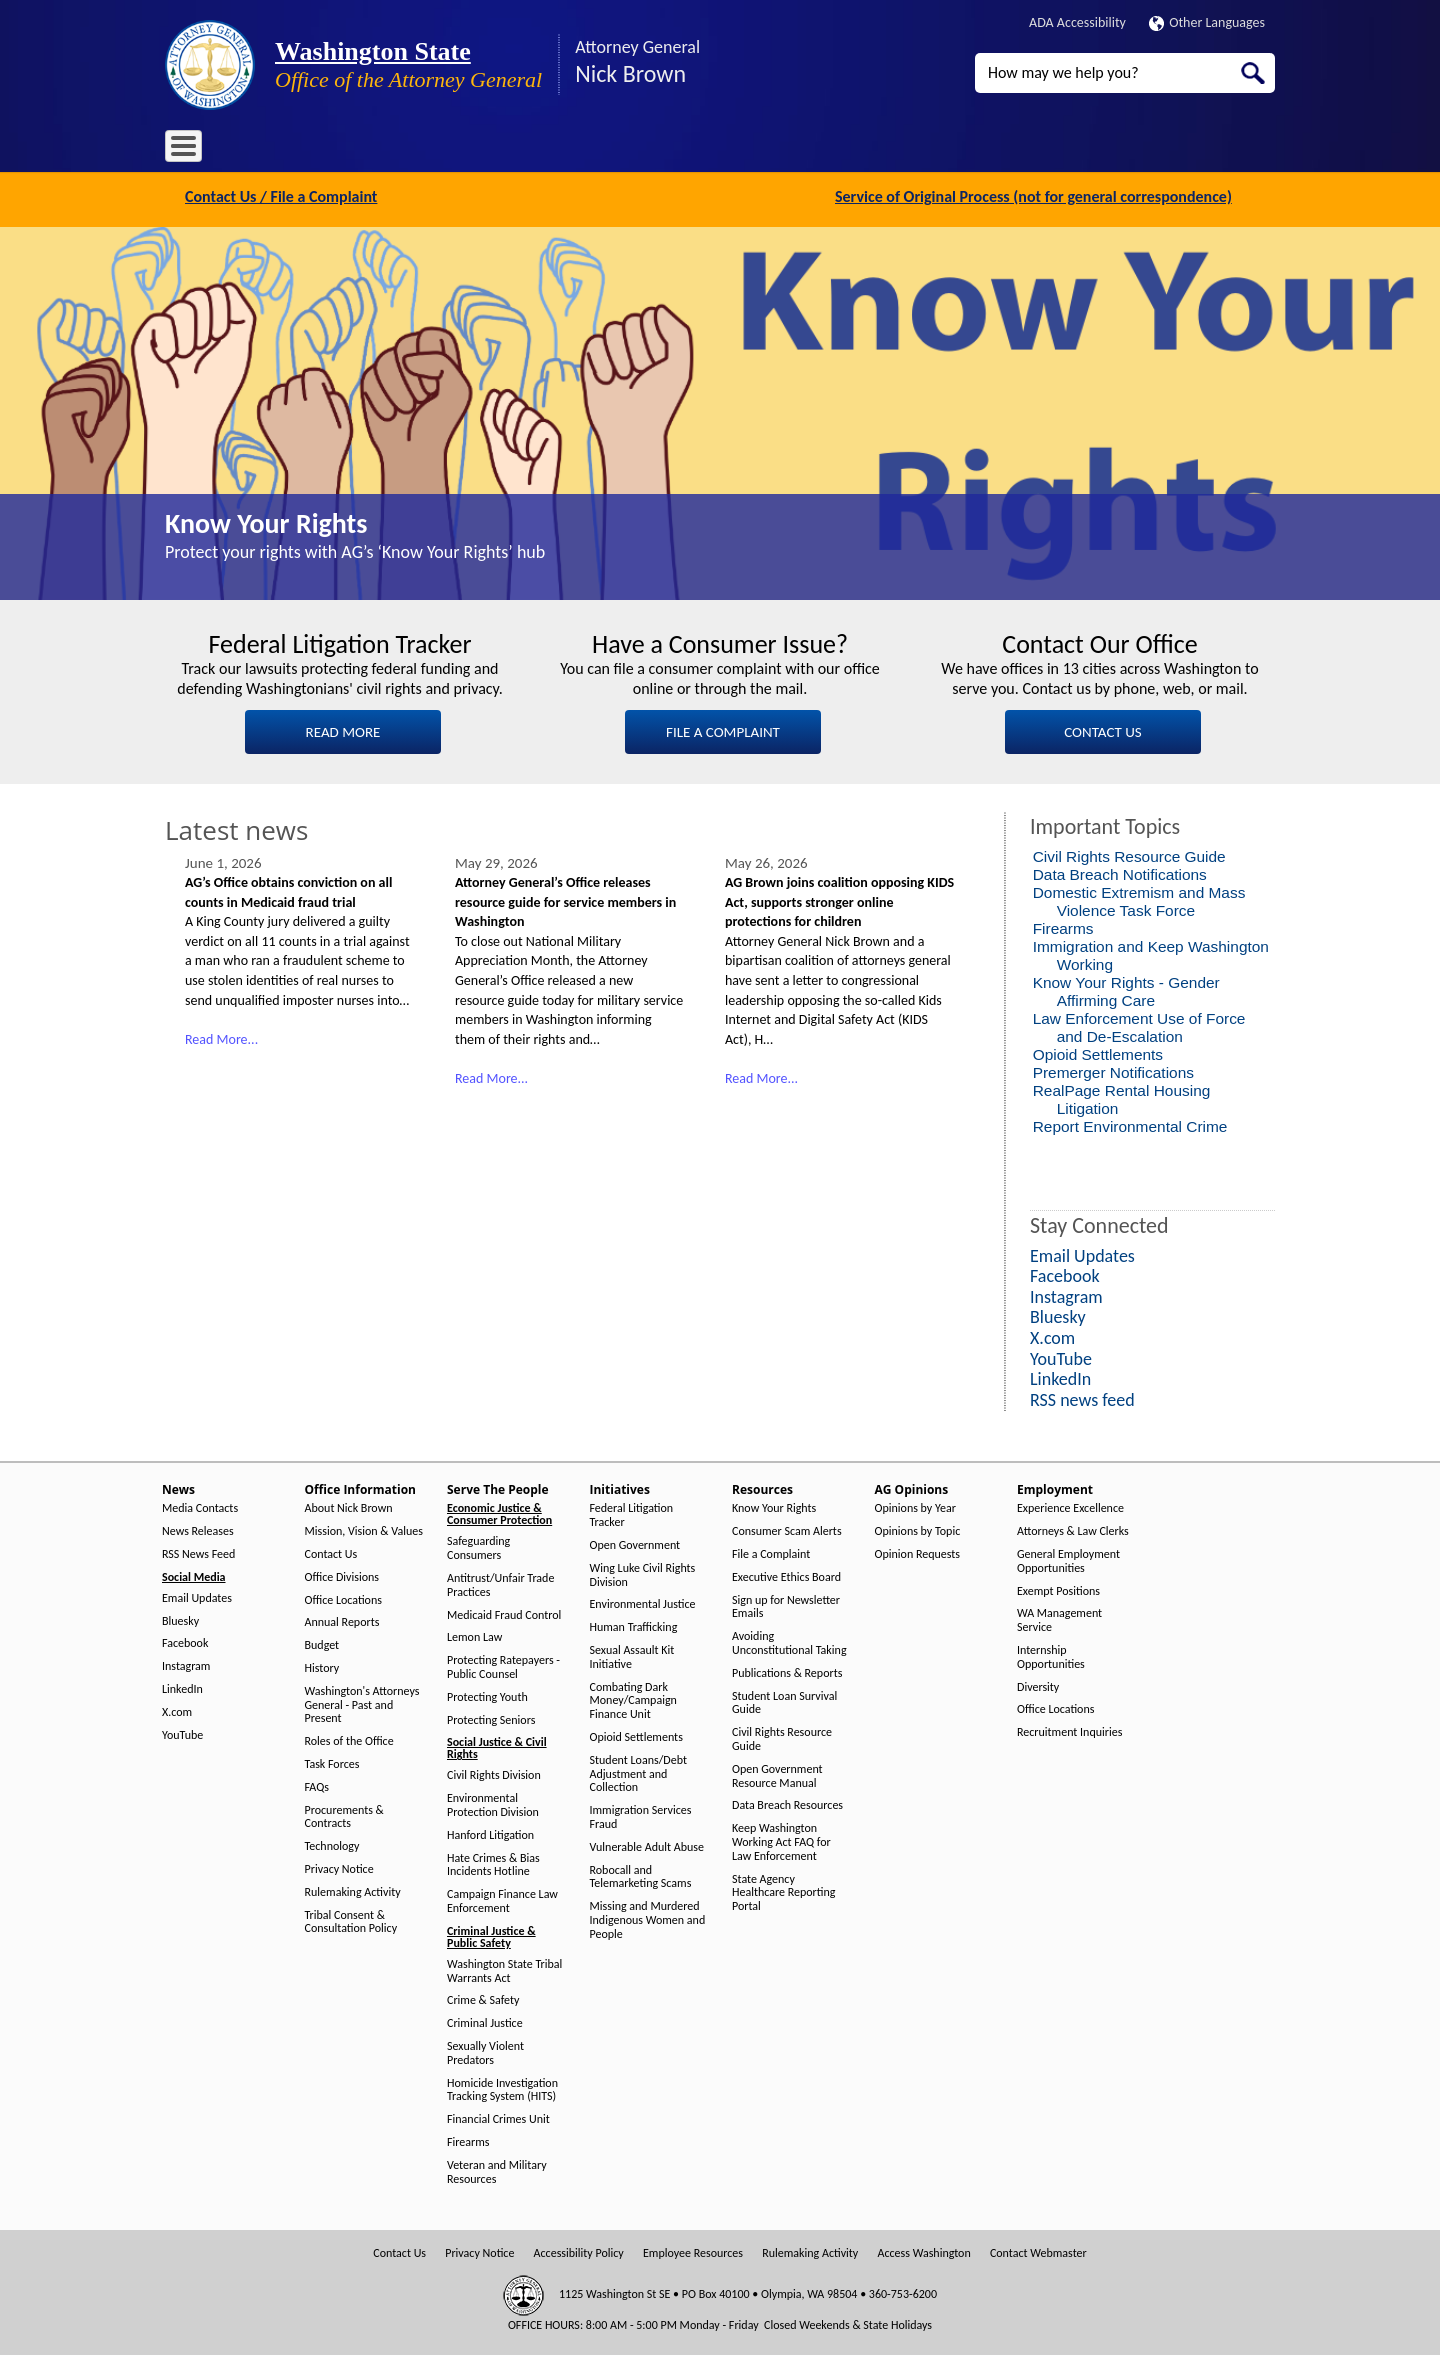 The height and width of the screenshot is (2355, 1440). Describe the element at coordinates (221, 1037) in the screenshot. I see `Read More...` at that location.